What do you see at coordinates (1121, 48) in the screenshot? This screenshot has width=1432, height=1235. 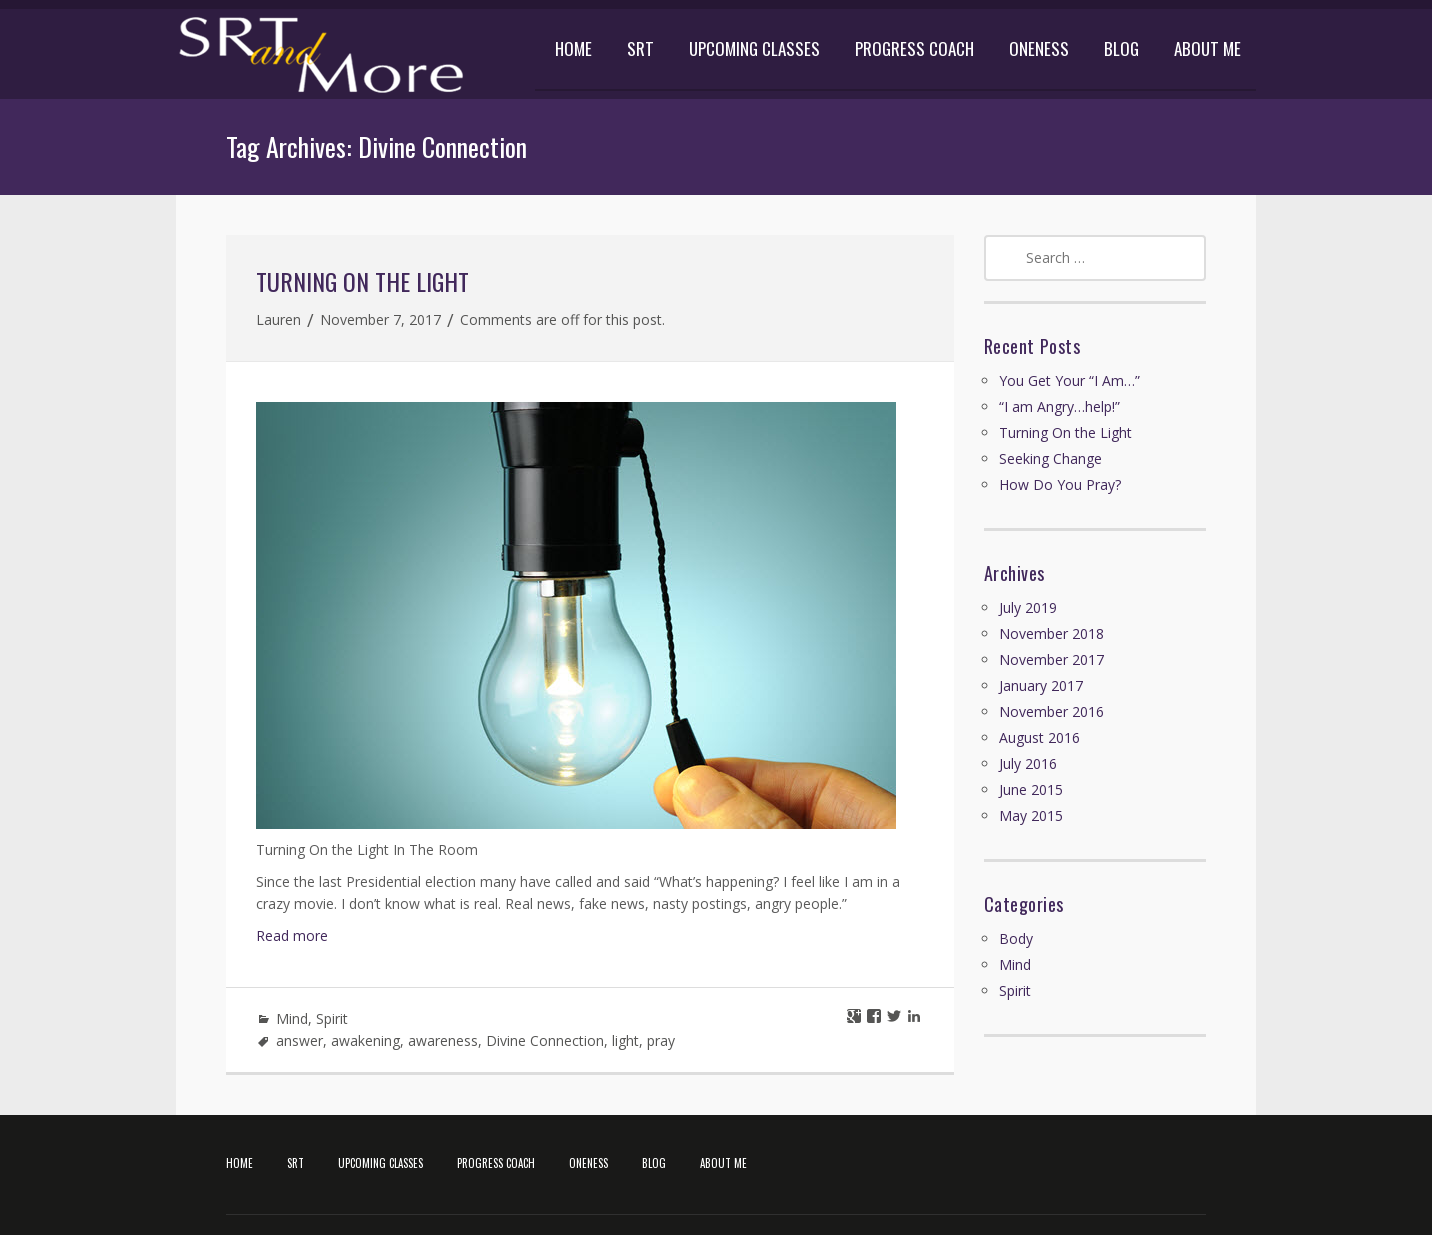 I see `BLOG` at bounding box center [1121, 48].